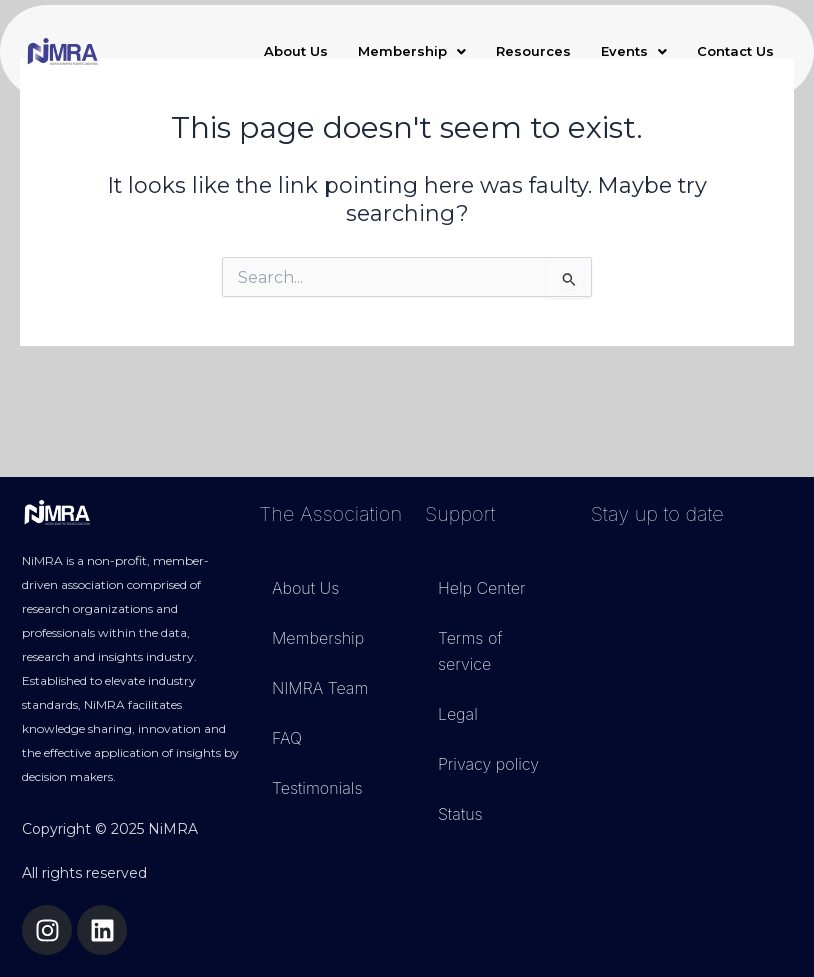 The height and width of the screenshot is (977, 814). I want to click on Membership [button], so click(412, 51).